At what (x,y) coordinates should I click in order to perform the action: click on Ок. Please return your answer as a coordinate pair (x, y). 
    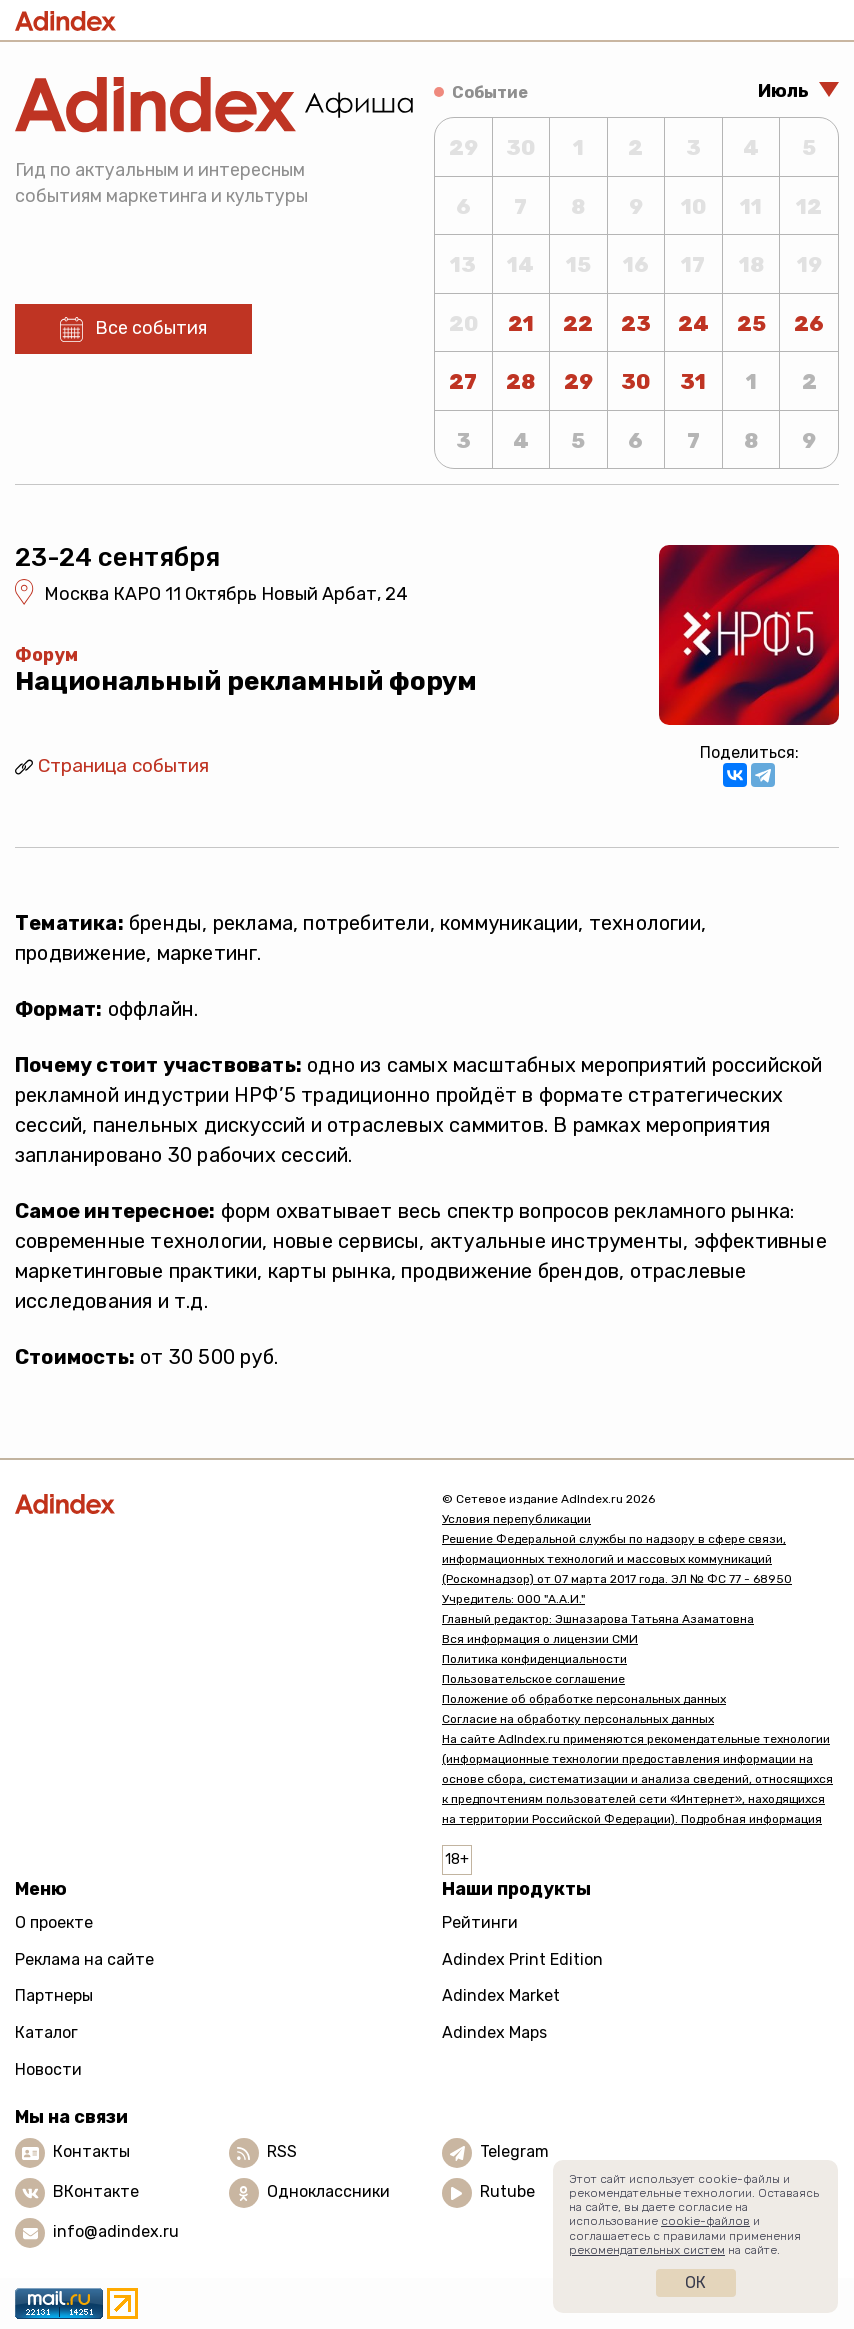
    Looking at the image, I should click on (695, 2282).